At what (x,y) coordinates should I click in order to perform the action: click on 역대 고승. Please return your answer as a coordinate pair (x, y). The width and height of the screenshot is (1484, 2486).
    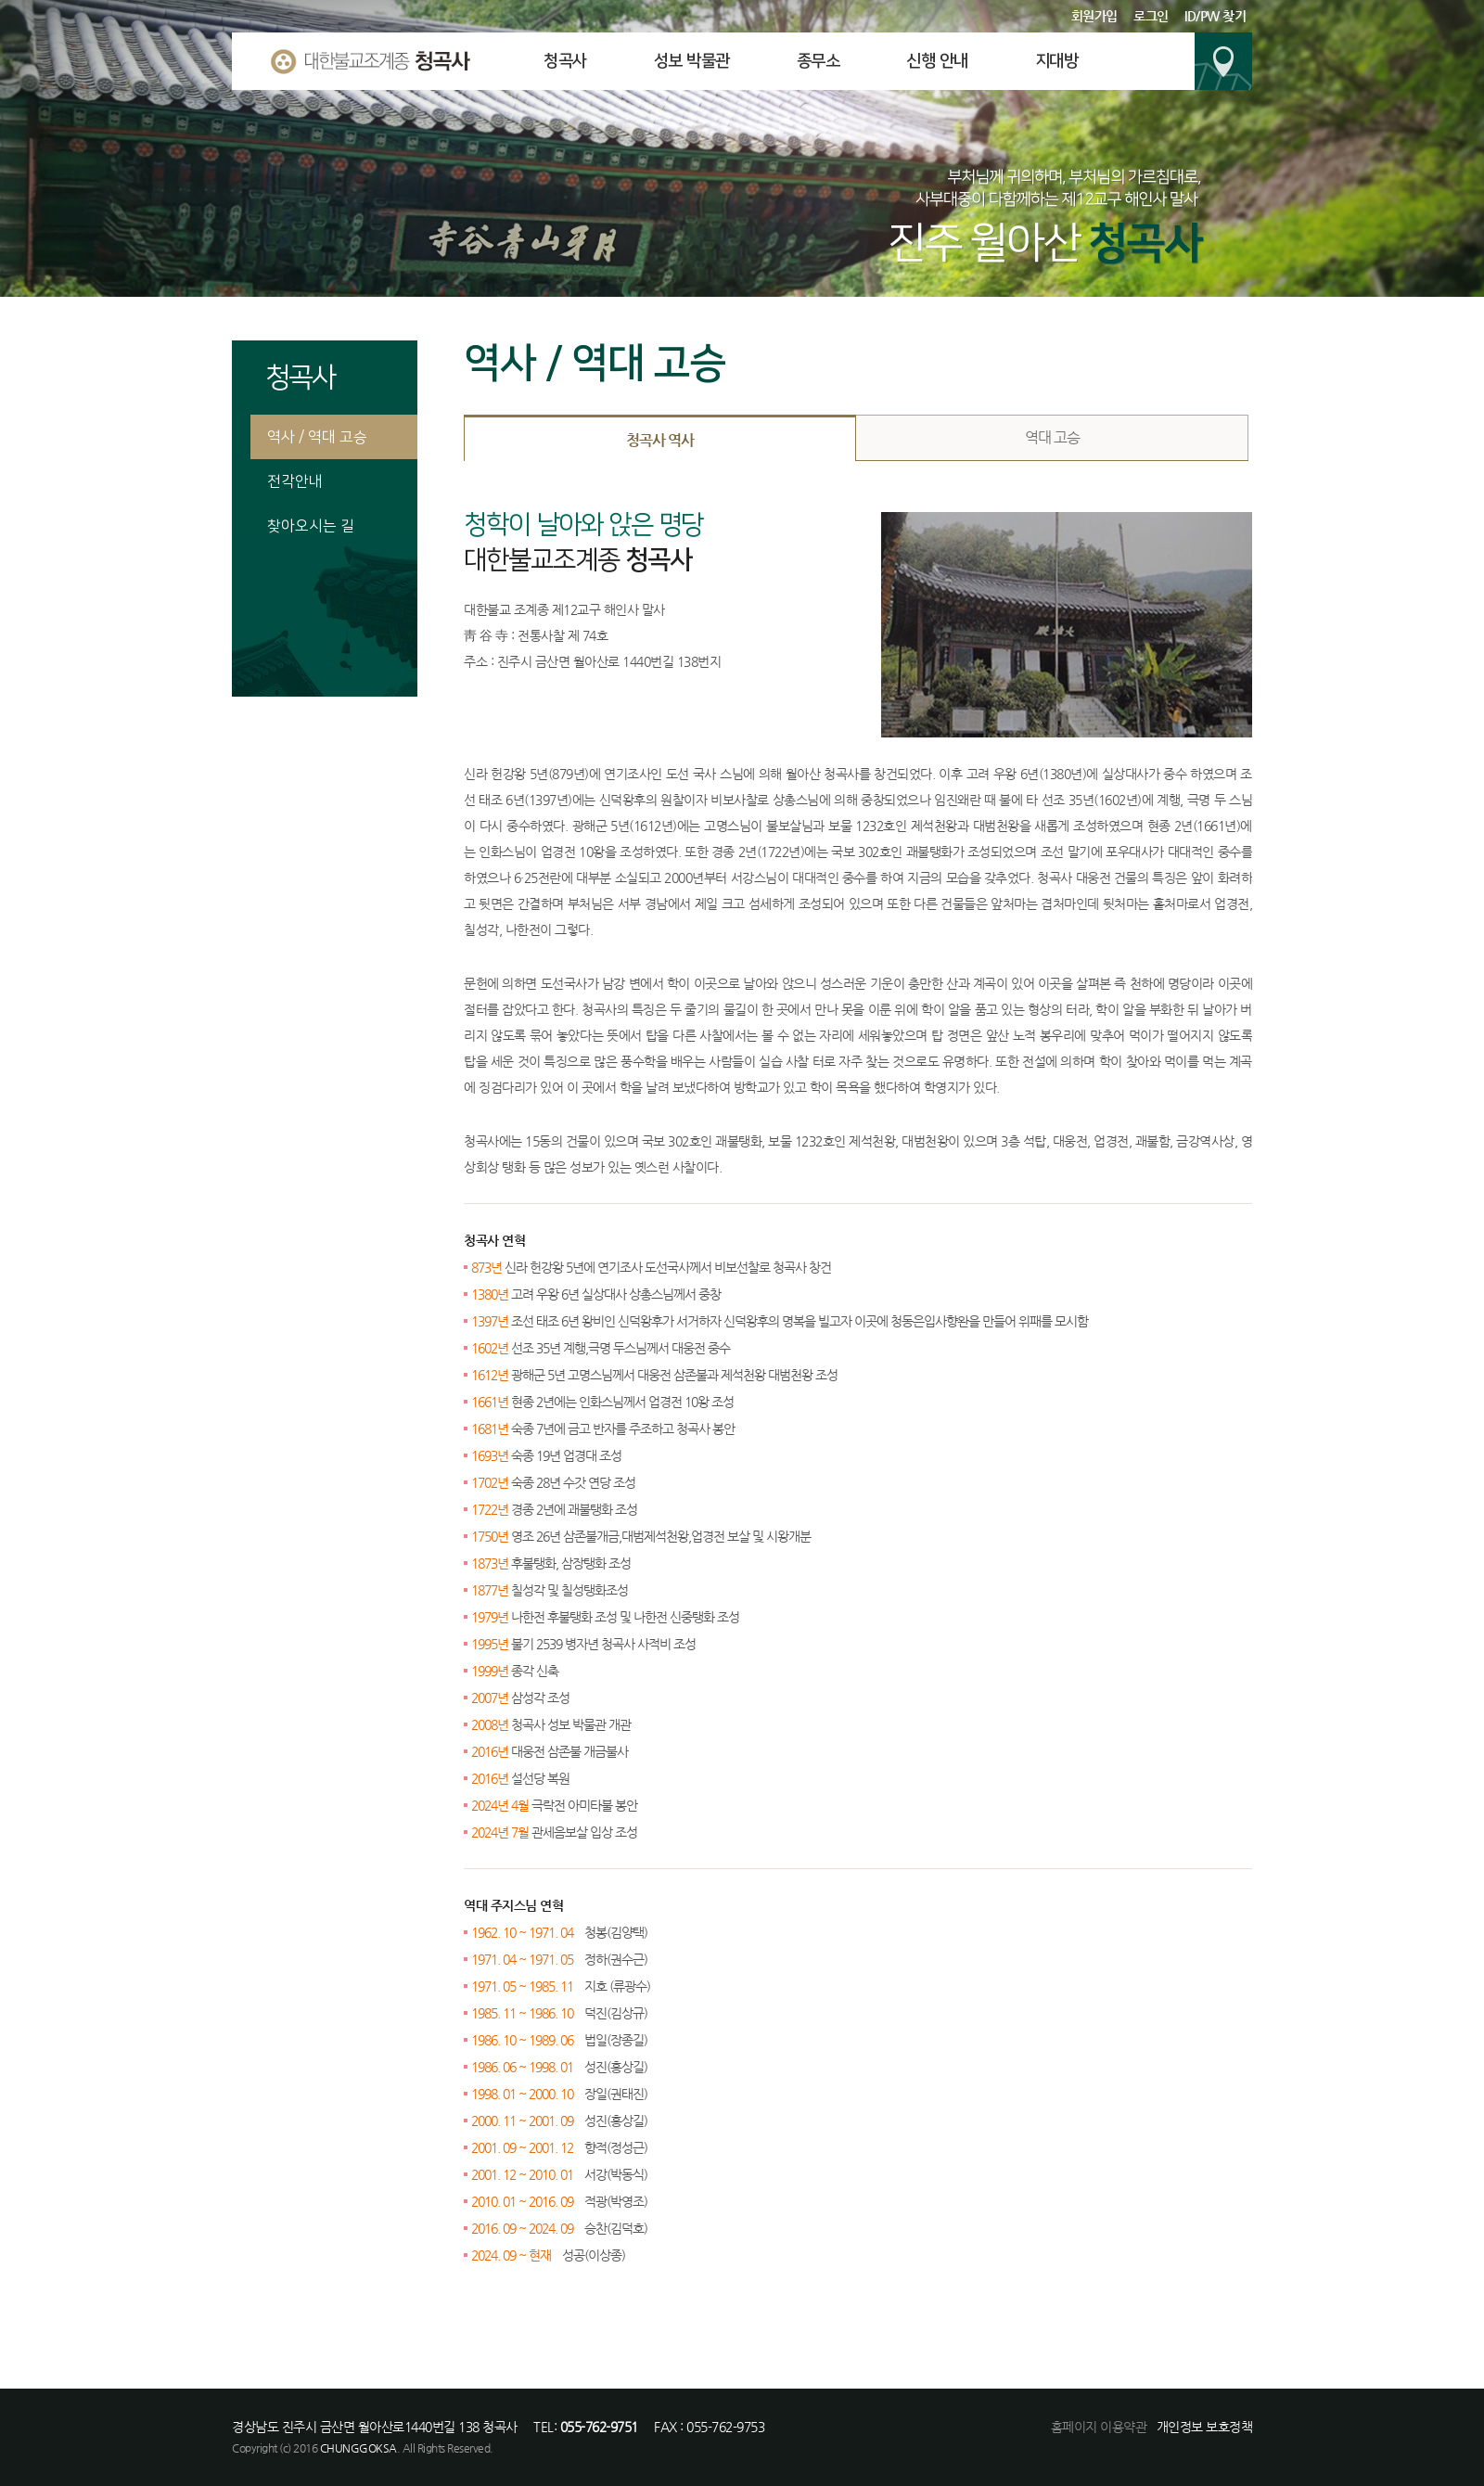
    Looking at the image, I should click on (1052, 437).